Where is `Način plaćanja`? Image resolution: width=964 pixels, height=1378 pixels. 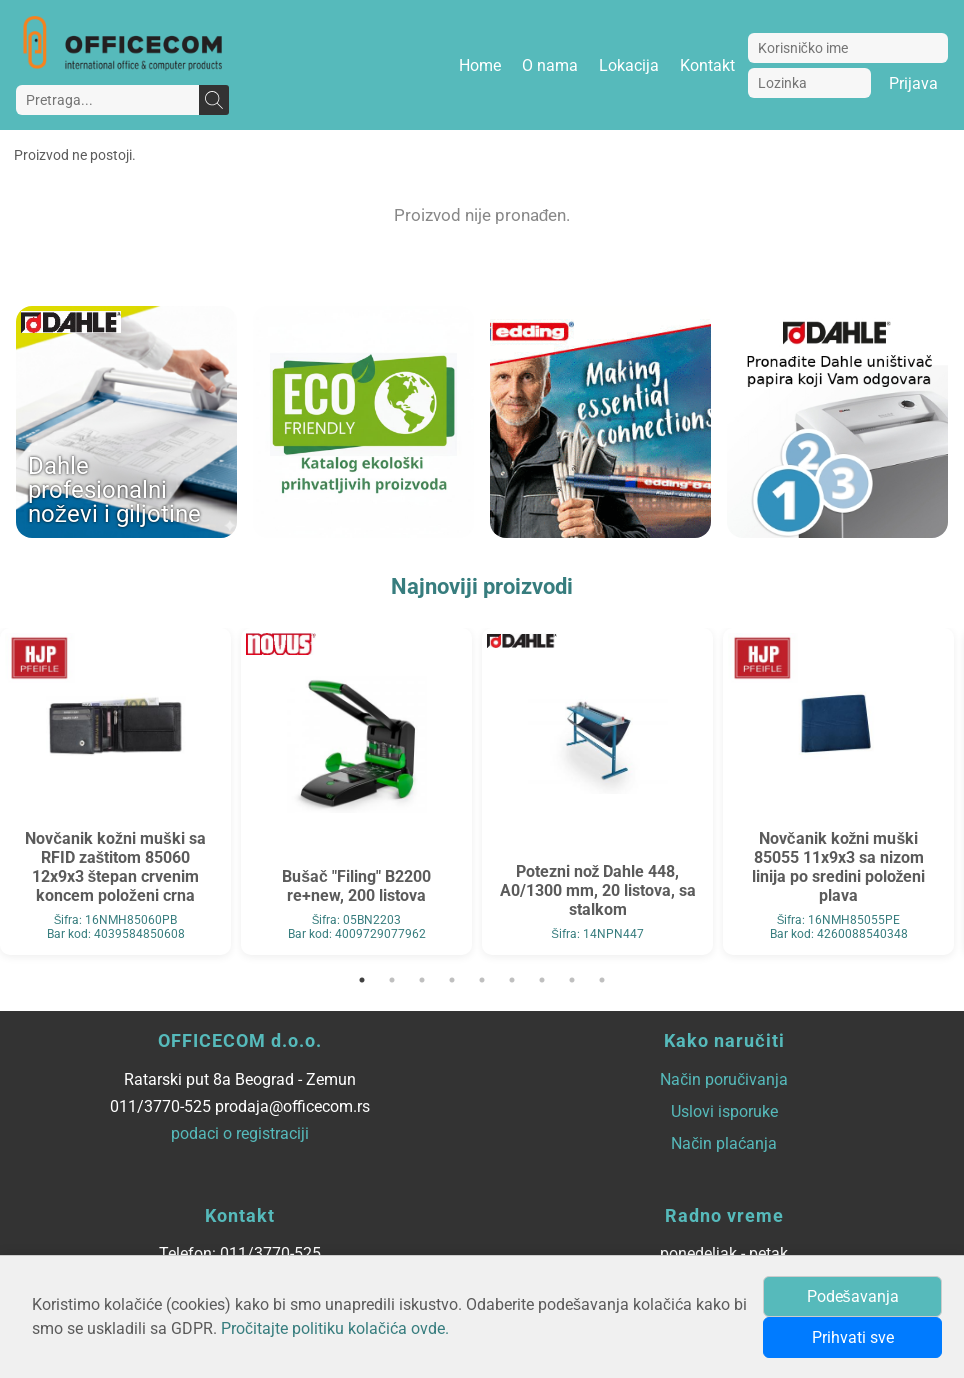 Način plaćanja is located at coordinates (724, 1143).